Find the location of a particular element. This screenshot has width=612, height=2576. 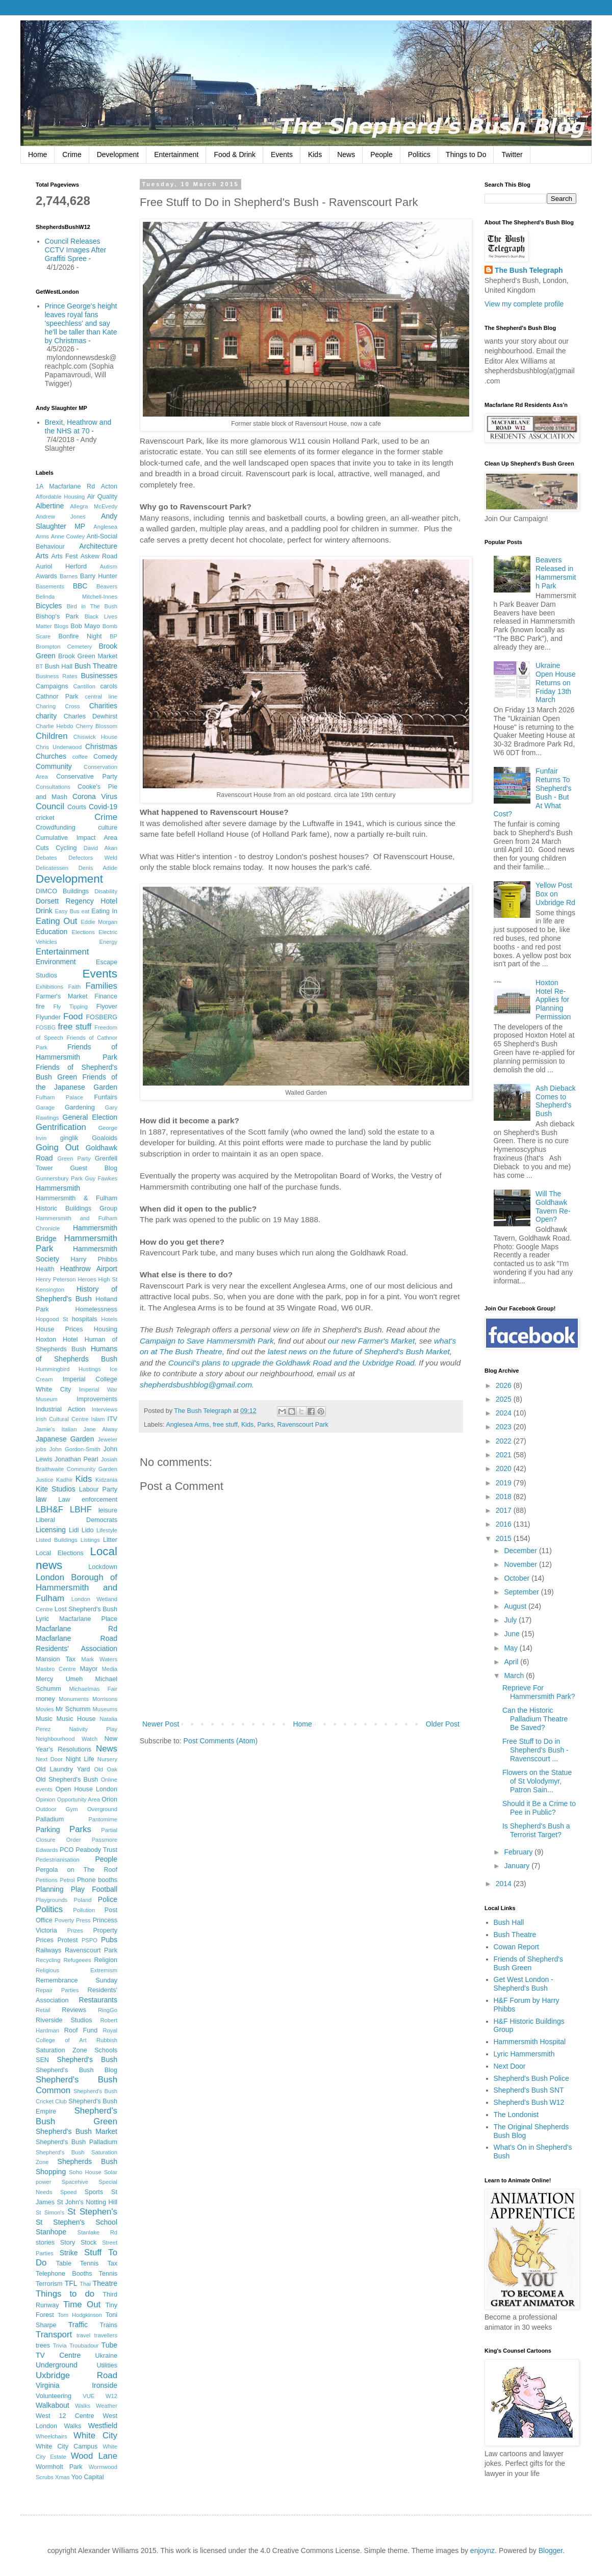

Dorsett Regency Hotel is located at coordinates (76, 901).